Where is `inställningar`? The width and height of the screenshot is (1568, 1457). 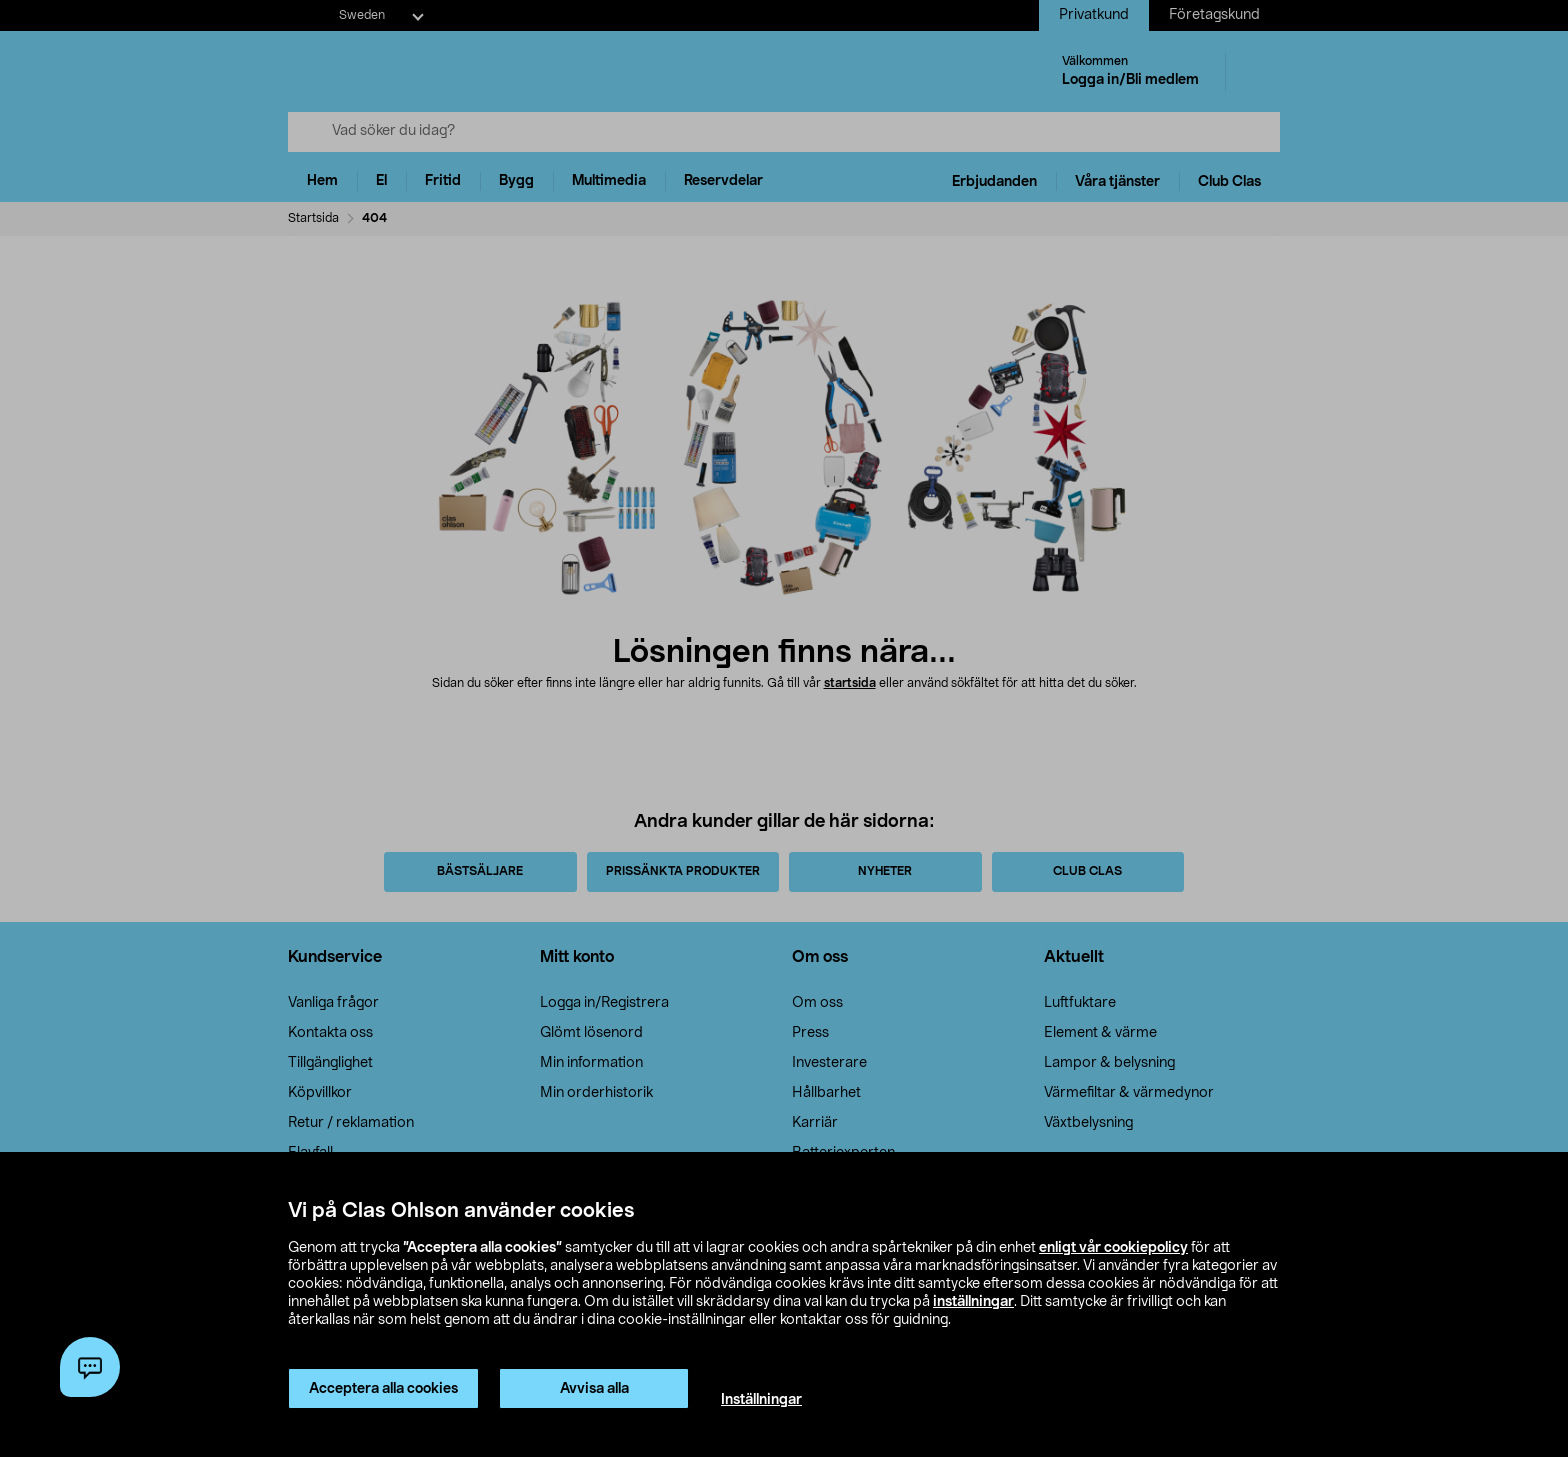
inställningar is located at coordinates (973, 1302).